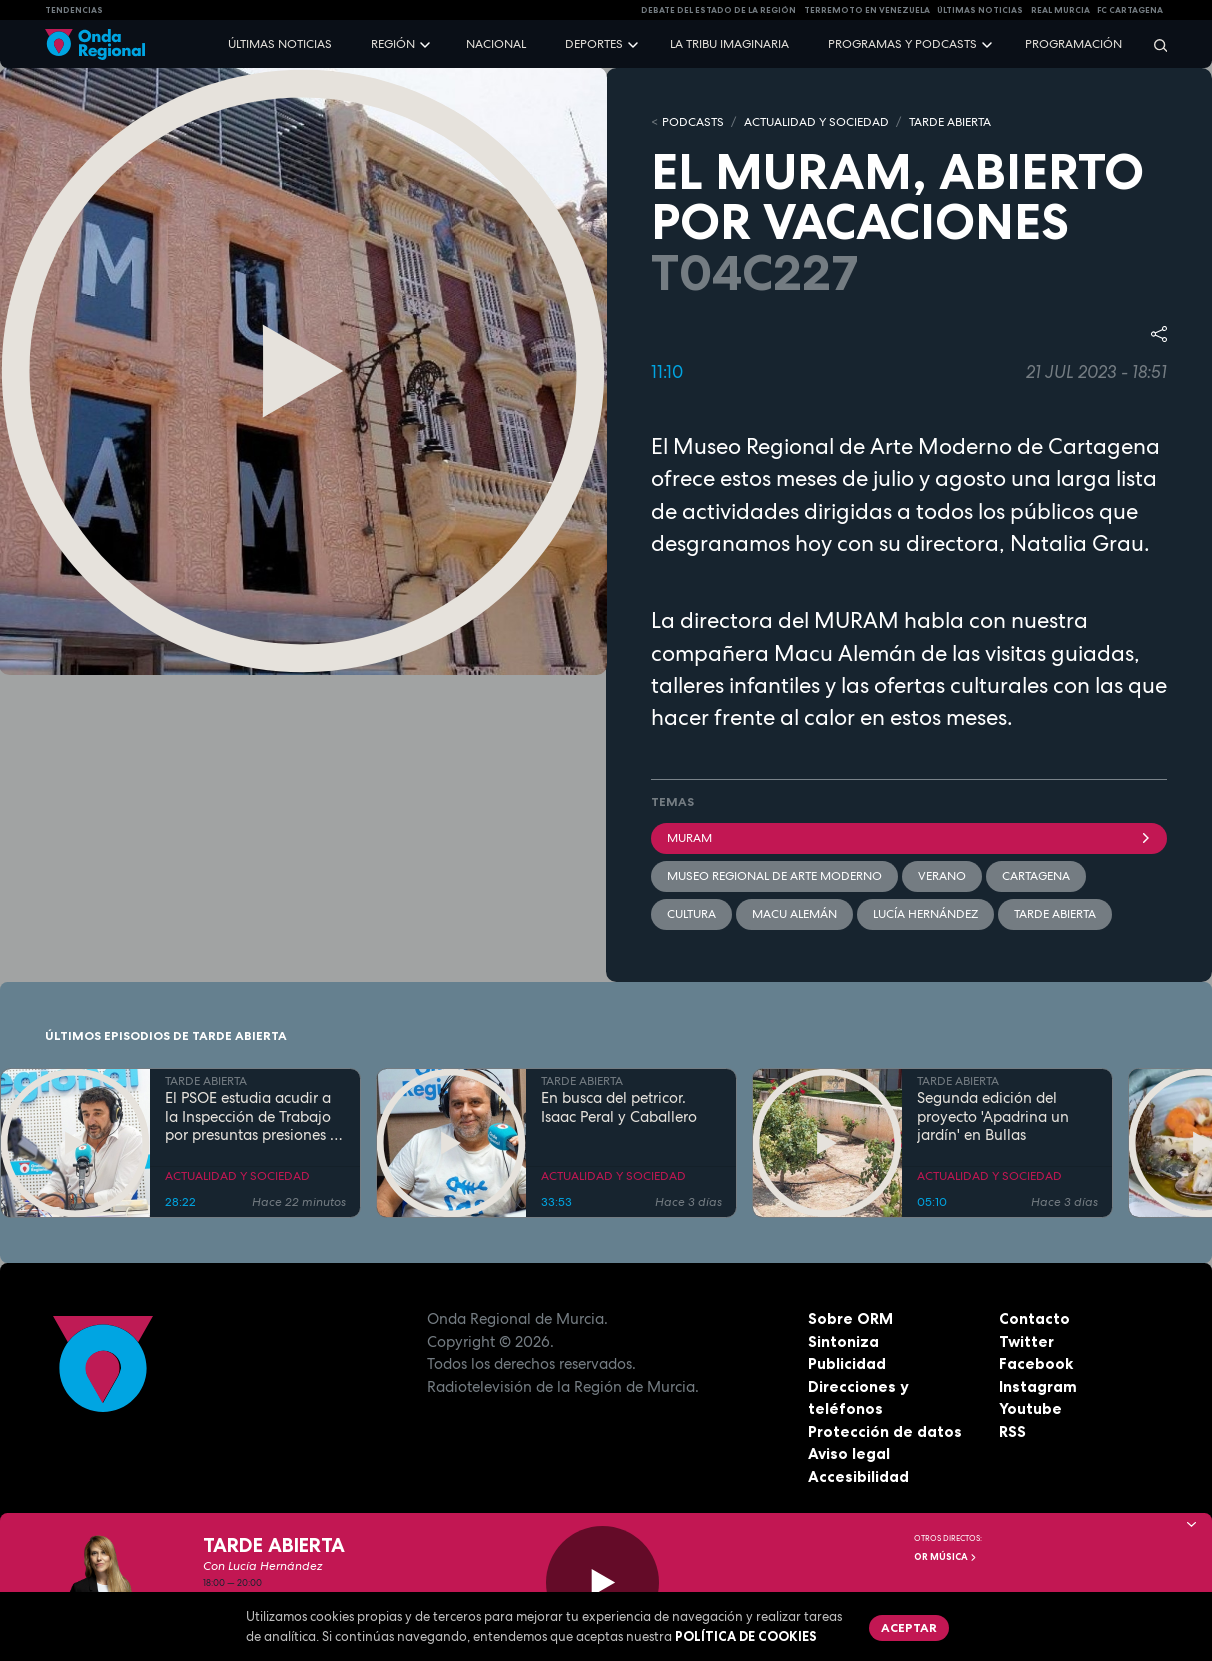 The width and height of the screenshot is (1212, 1661). I want to click on Lucía Hernández, so click(925, 914).